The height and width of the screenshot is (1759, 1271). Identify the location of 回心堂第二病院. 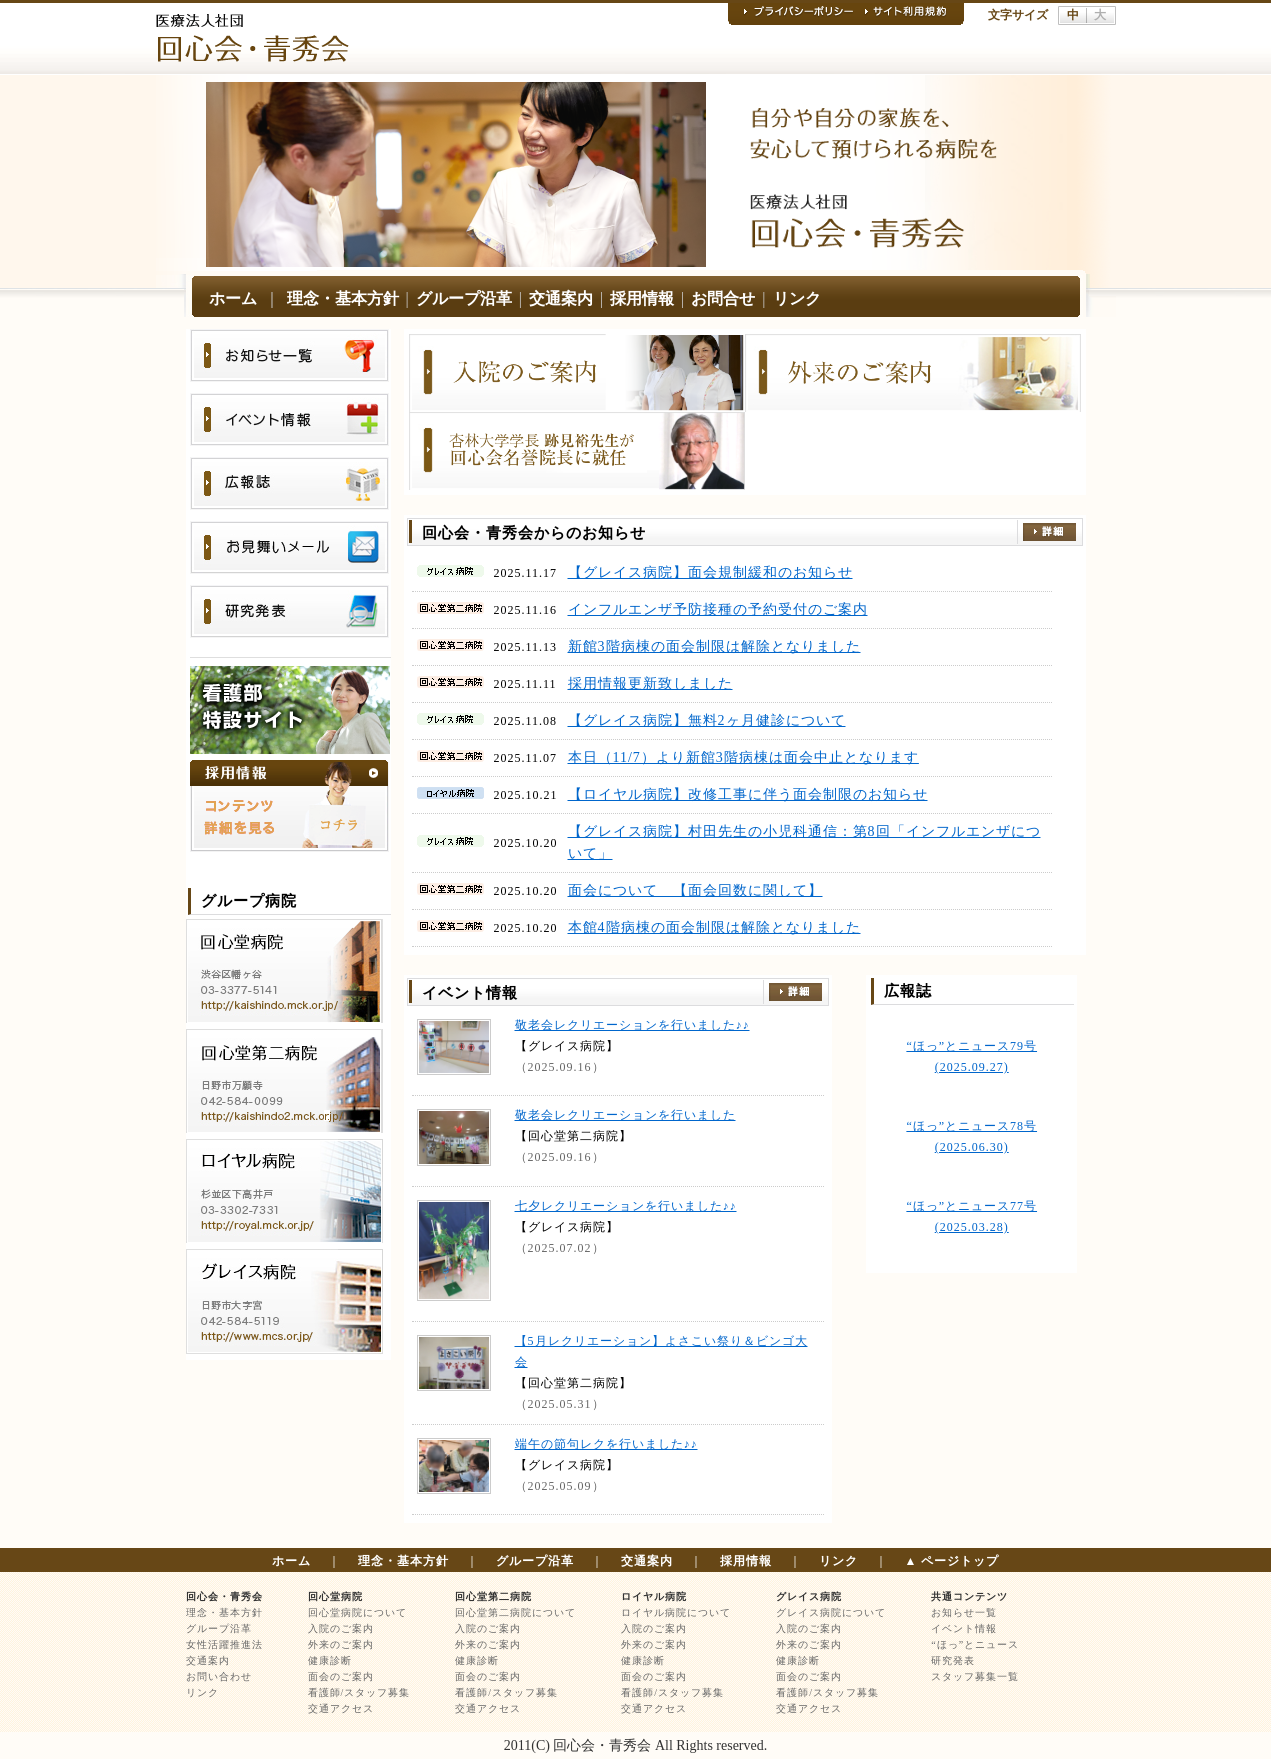
(493, 1596).